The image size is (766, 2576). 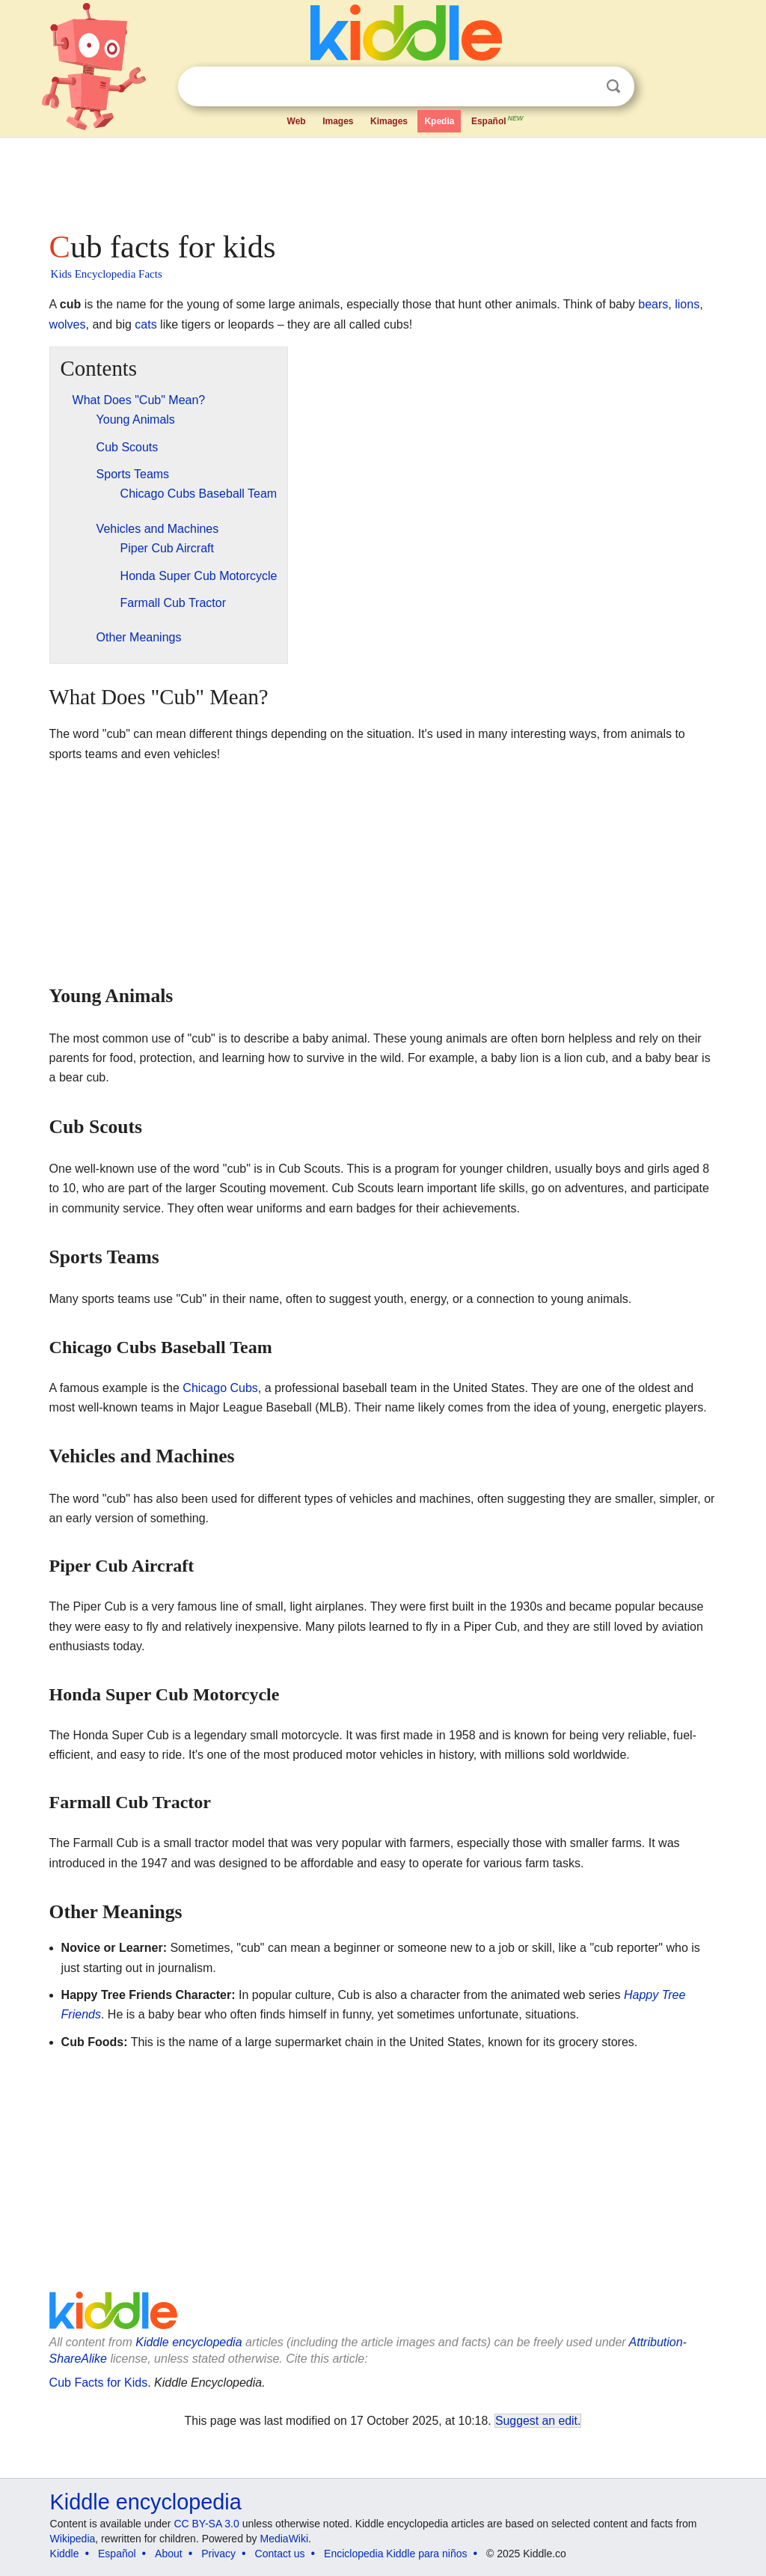 What do you see at coordinates (169, 2554) in the screenshot?
I see `About` at bounding box center [169, 2554].